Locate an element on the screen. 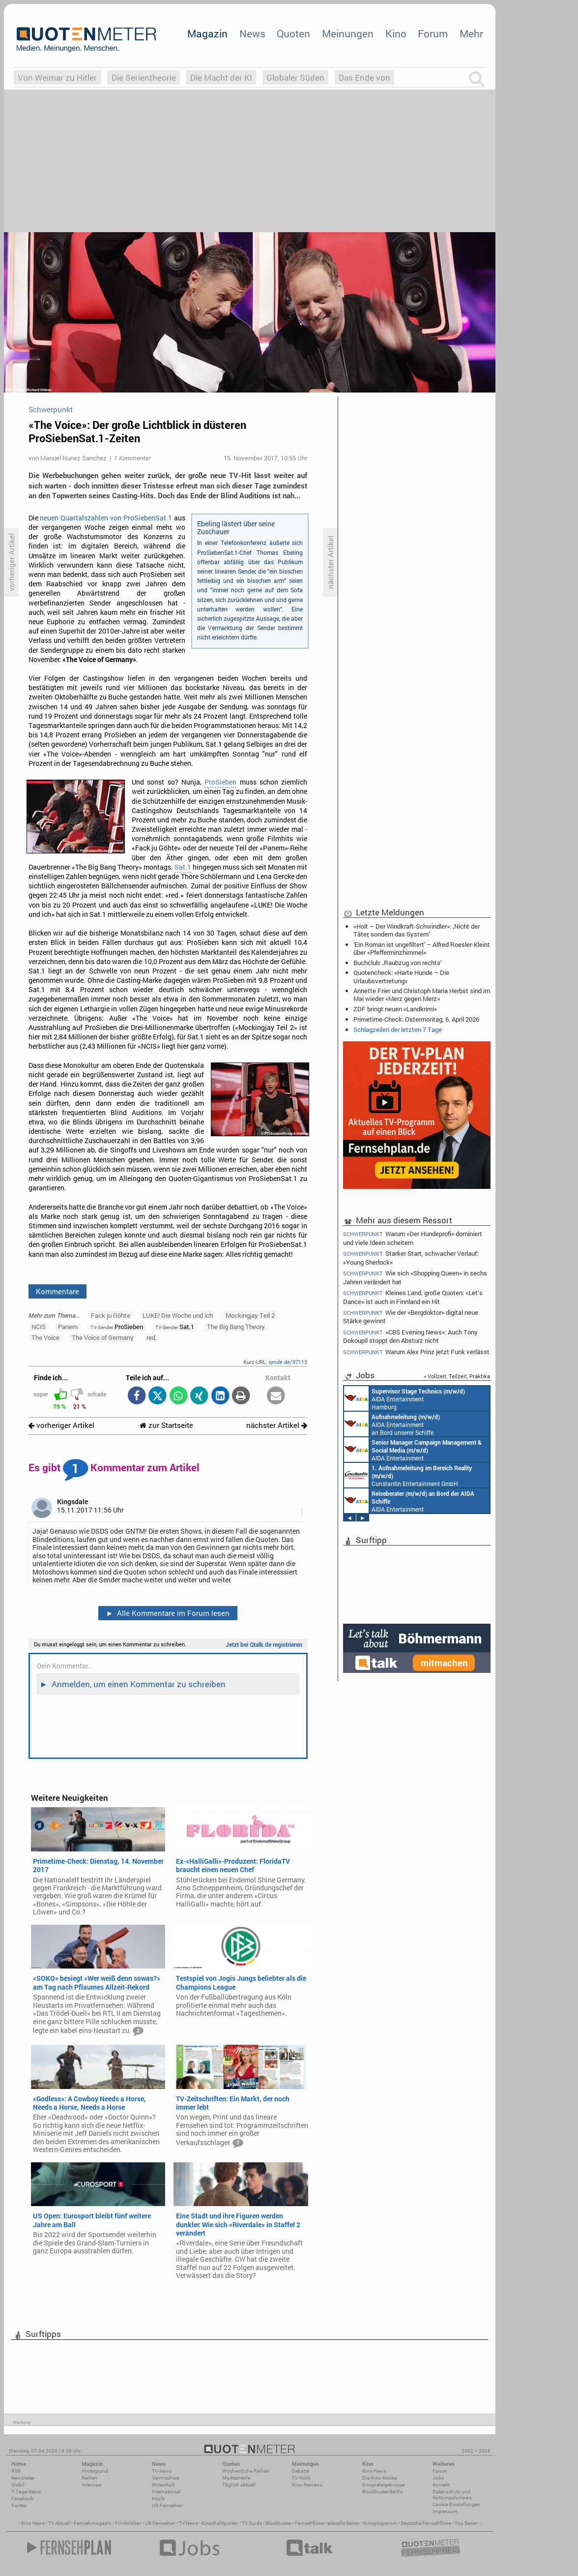 This screenshot has width=578, height=2576. Kinoprogramm is located at coordinates (380, 2523).